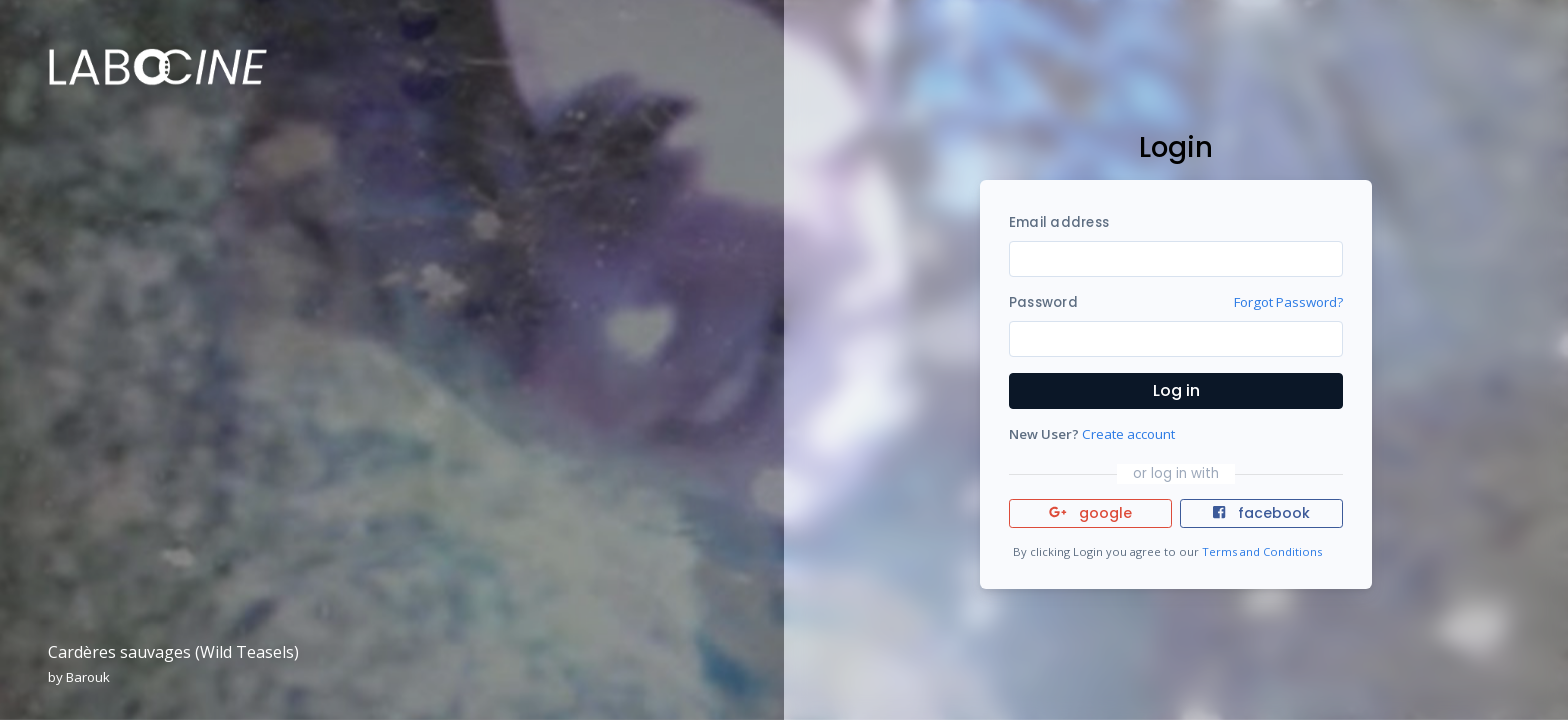 The image size is (1568, 720). I want to click on facebook, so click(1261, 513).